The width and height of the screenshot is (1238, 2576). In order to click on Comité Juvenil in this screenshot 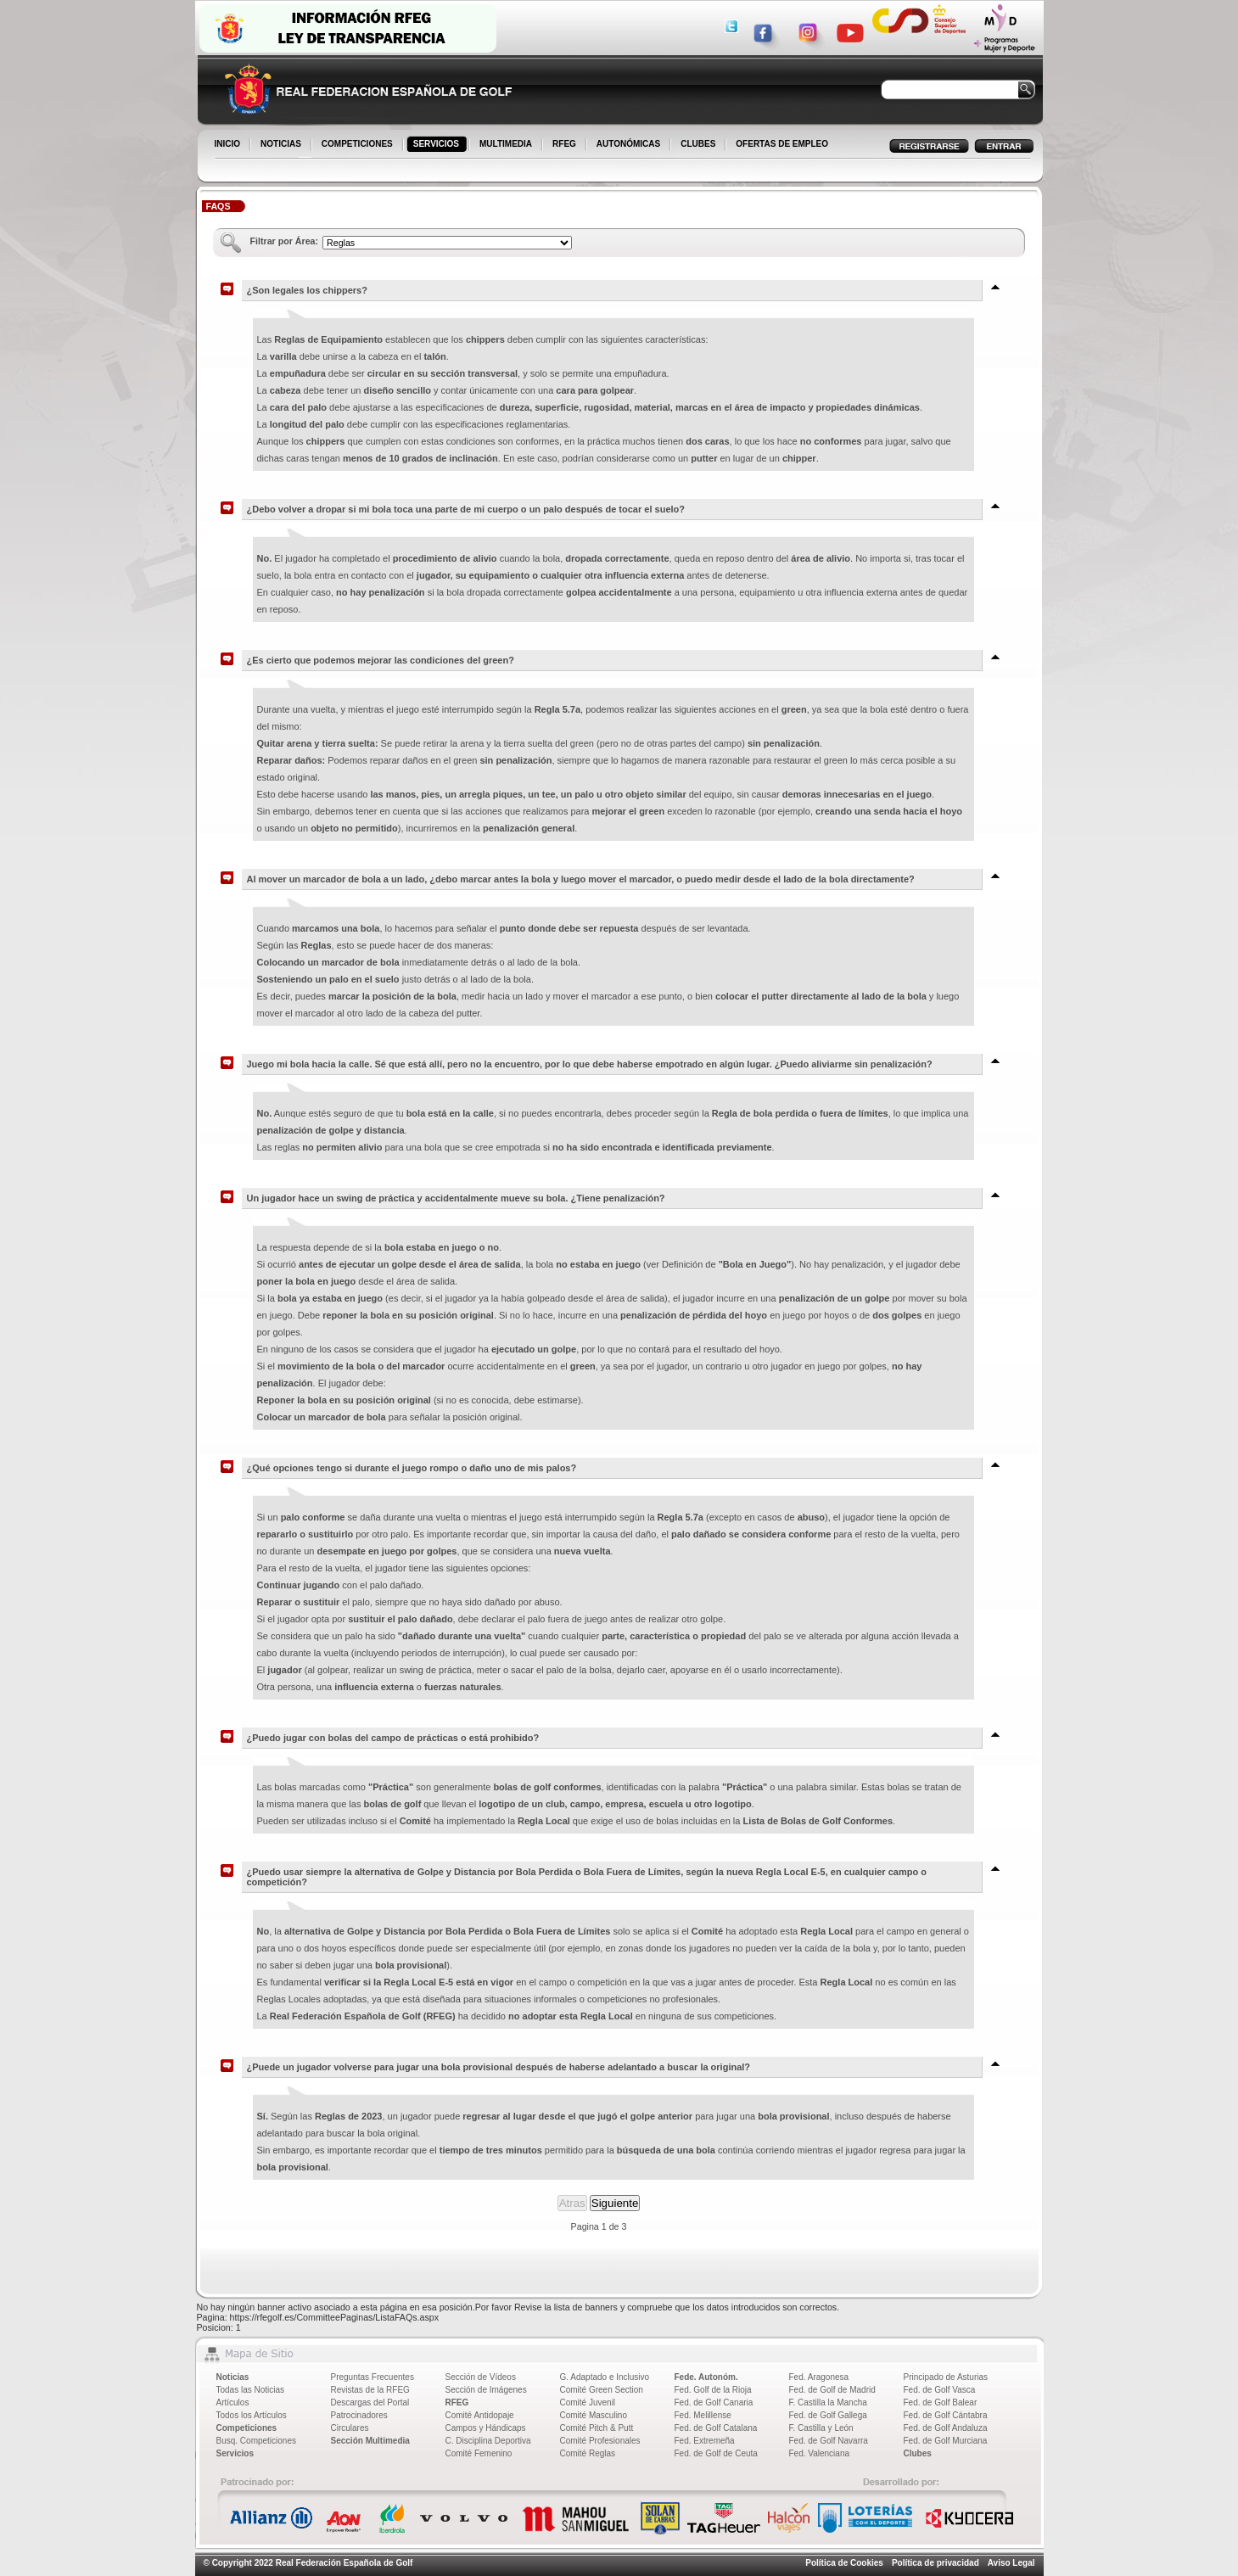, I will do `click(588, 2402)`.